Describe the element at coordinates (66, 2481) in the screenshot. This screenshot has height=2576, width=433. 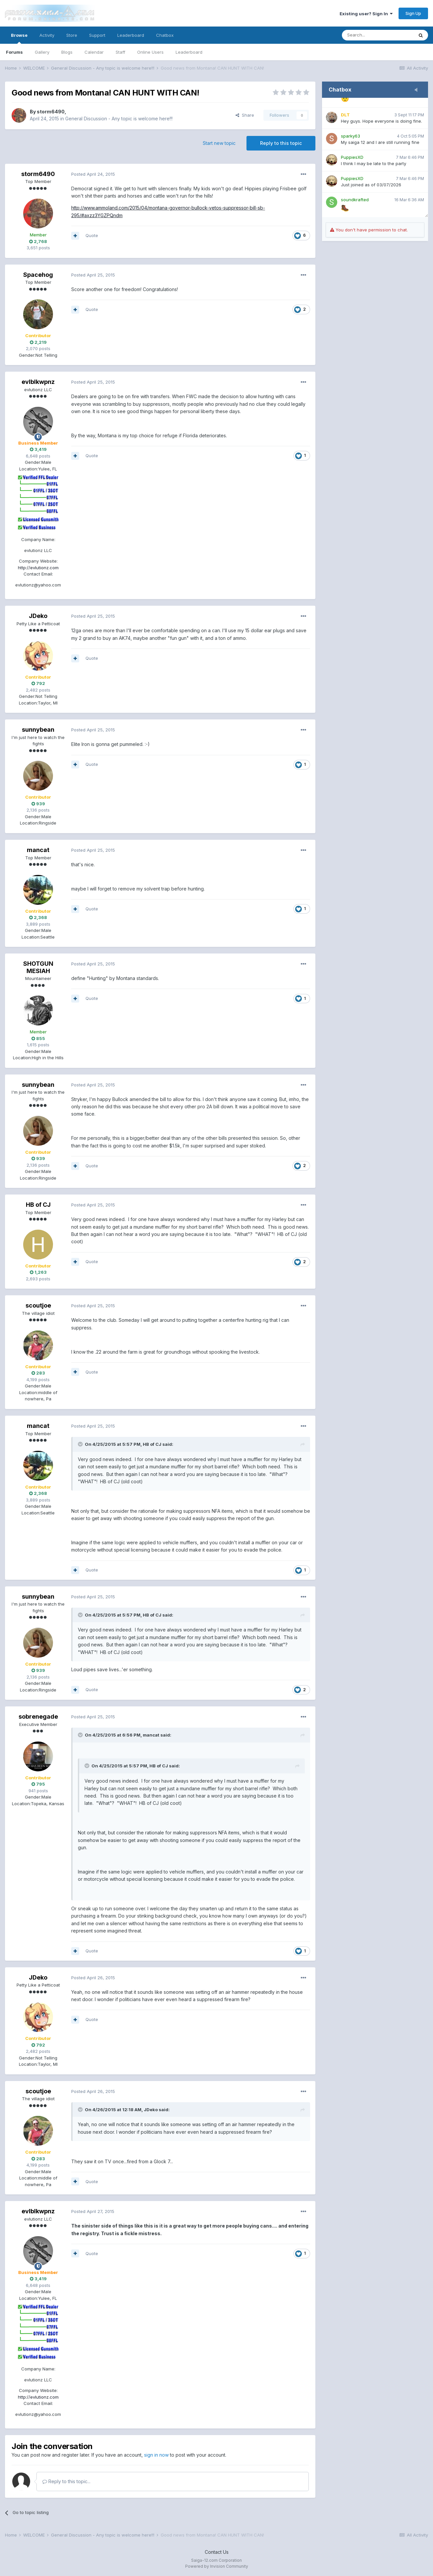
I see `Reply to this topic...` at that location.